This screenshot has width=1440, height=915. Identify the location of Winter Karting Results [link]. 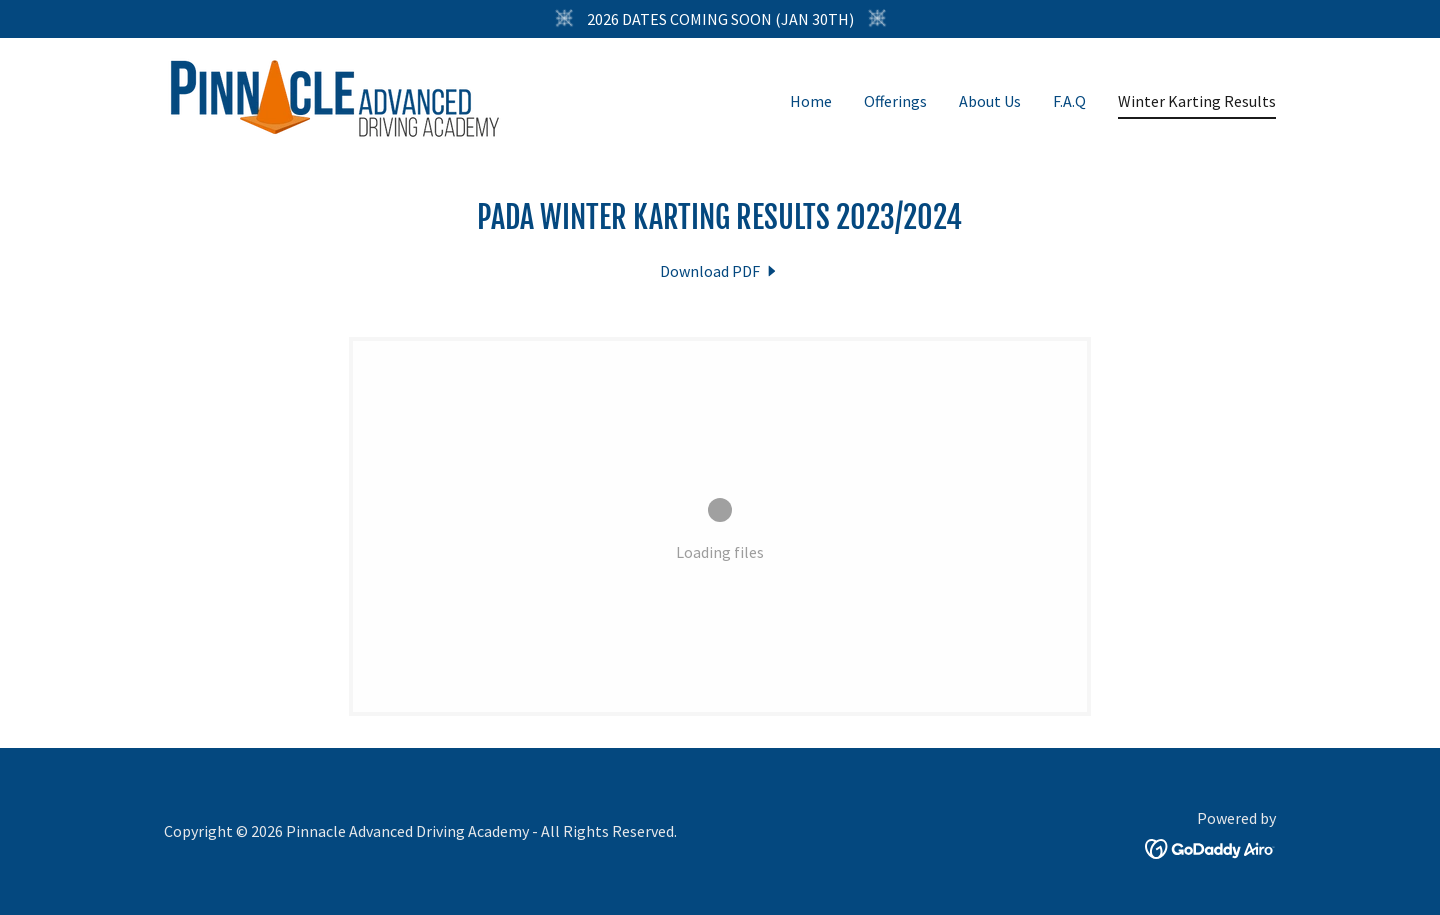
(1197, 101).